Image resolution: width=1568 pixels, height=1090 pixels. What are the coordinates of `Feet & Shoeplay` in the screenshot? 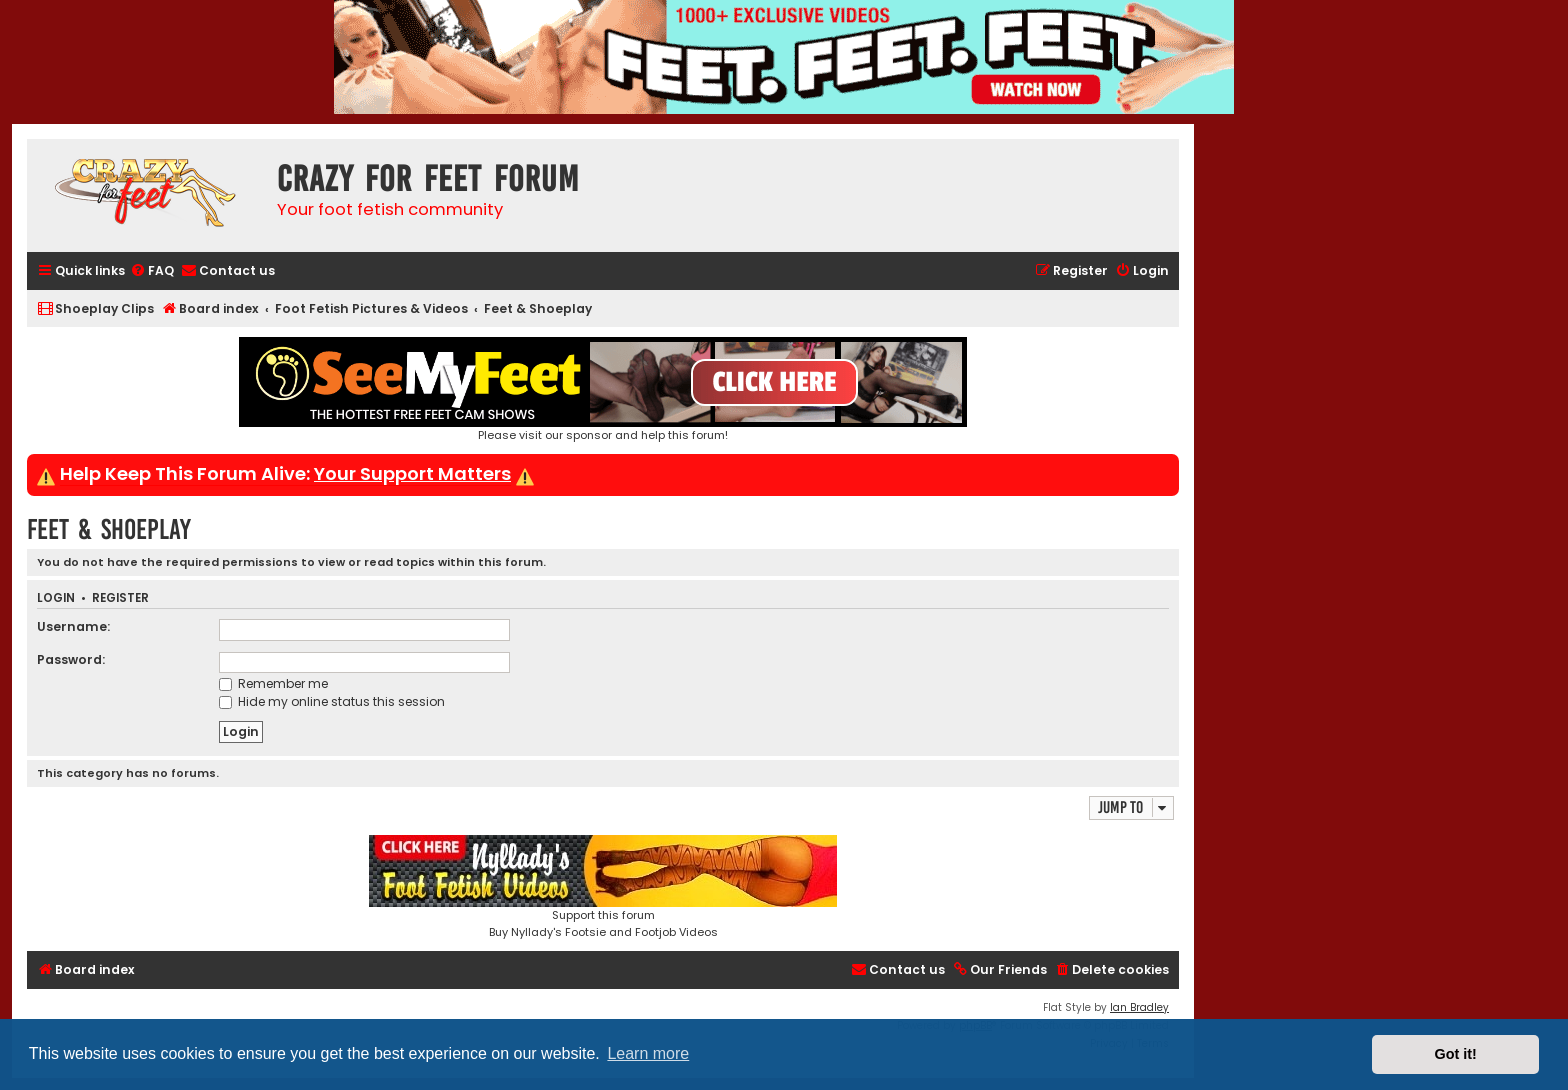 It's located at (109, 529).